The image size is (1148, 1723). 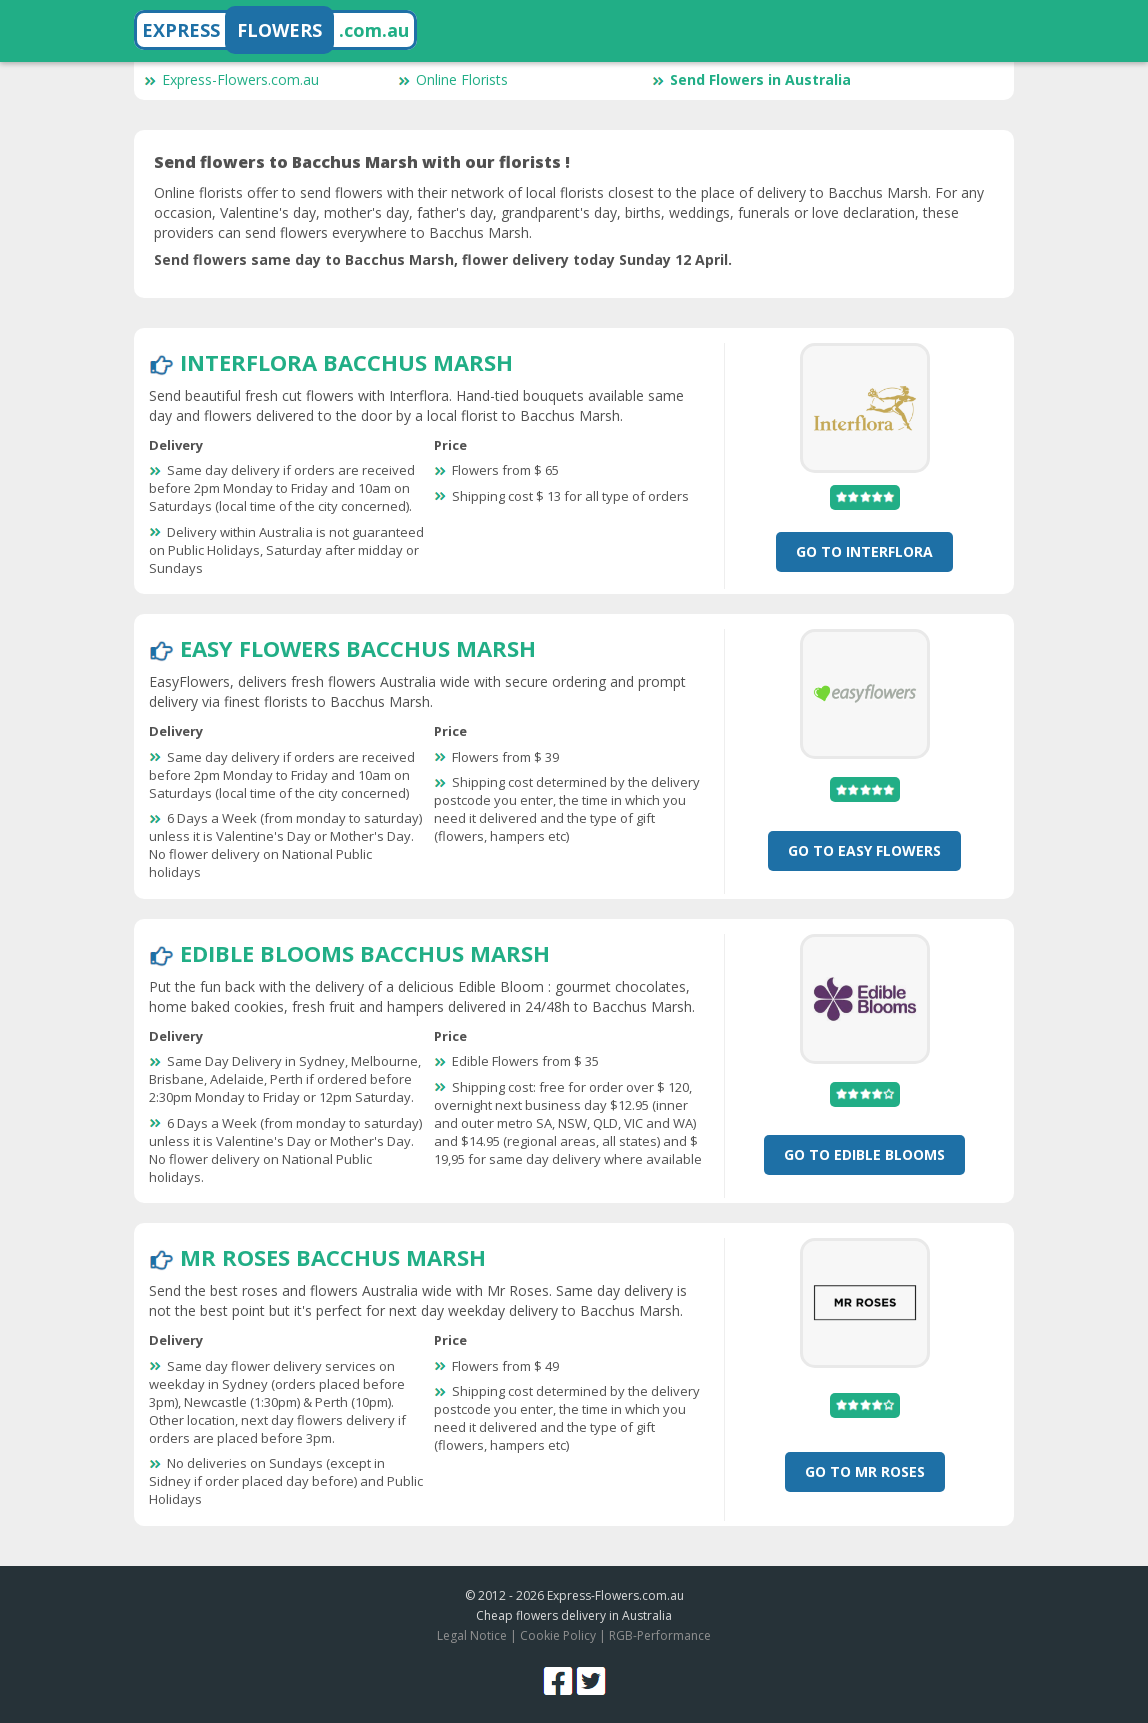 I want to click on Send flowers same day to Bacchus Marsh, flower delivery today Sunday 12 April., so click(x=443, y=259).